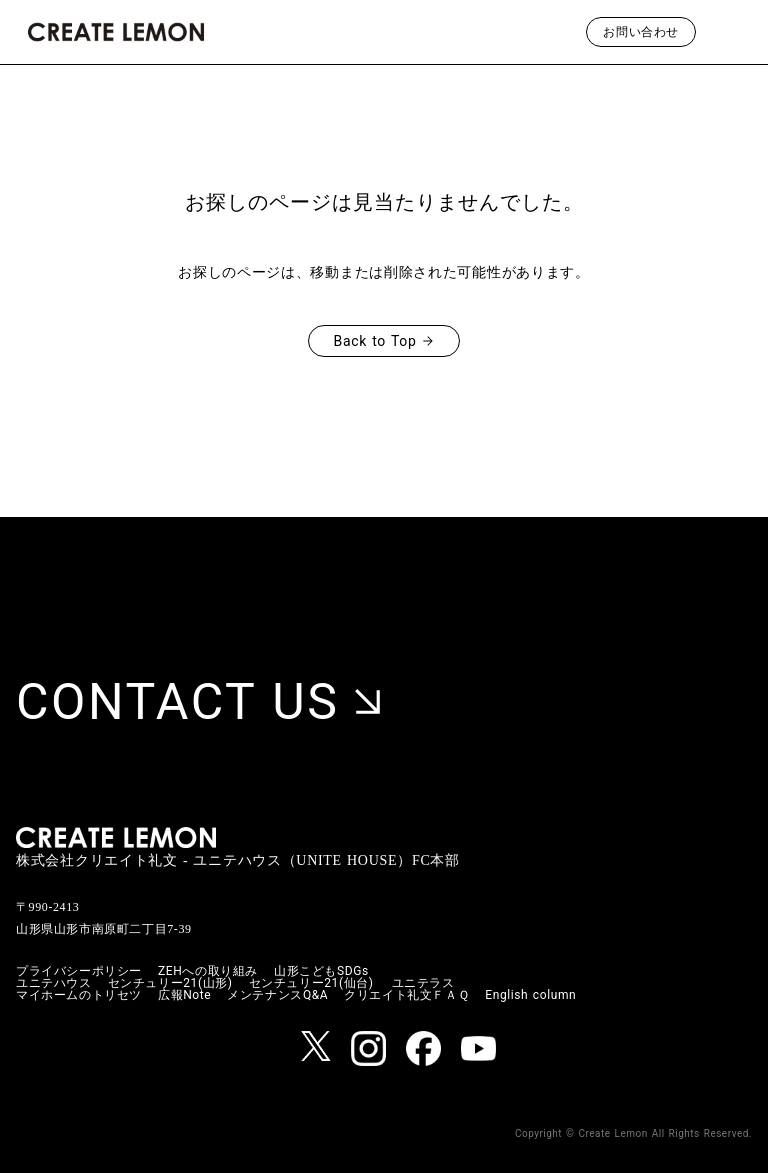  Describe the element at coordinates (54, 983) in the screenshot. I see `ユニテハウス` at that location.